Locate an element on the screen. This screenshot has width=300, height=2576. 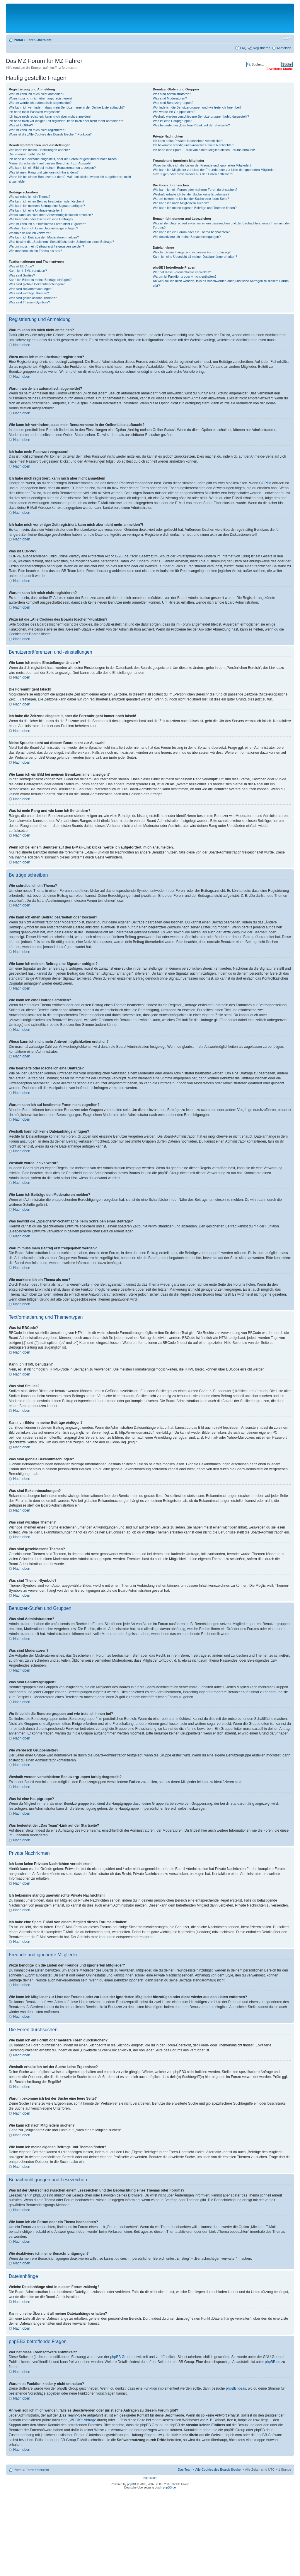
Wo finde ich die Benutzergruppen und wie trete ich ihnen bei? is located at coordinates (197, 107).